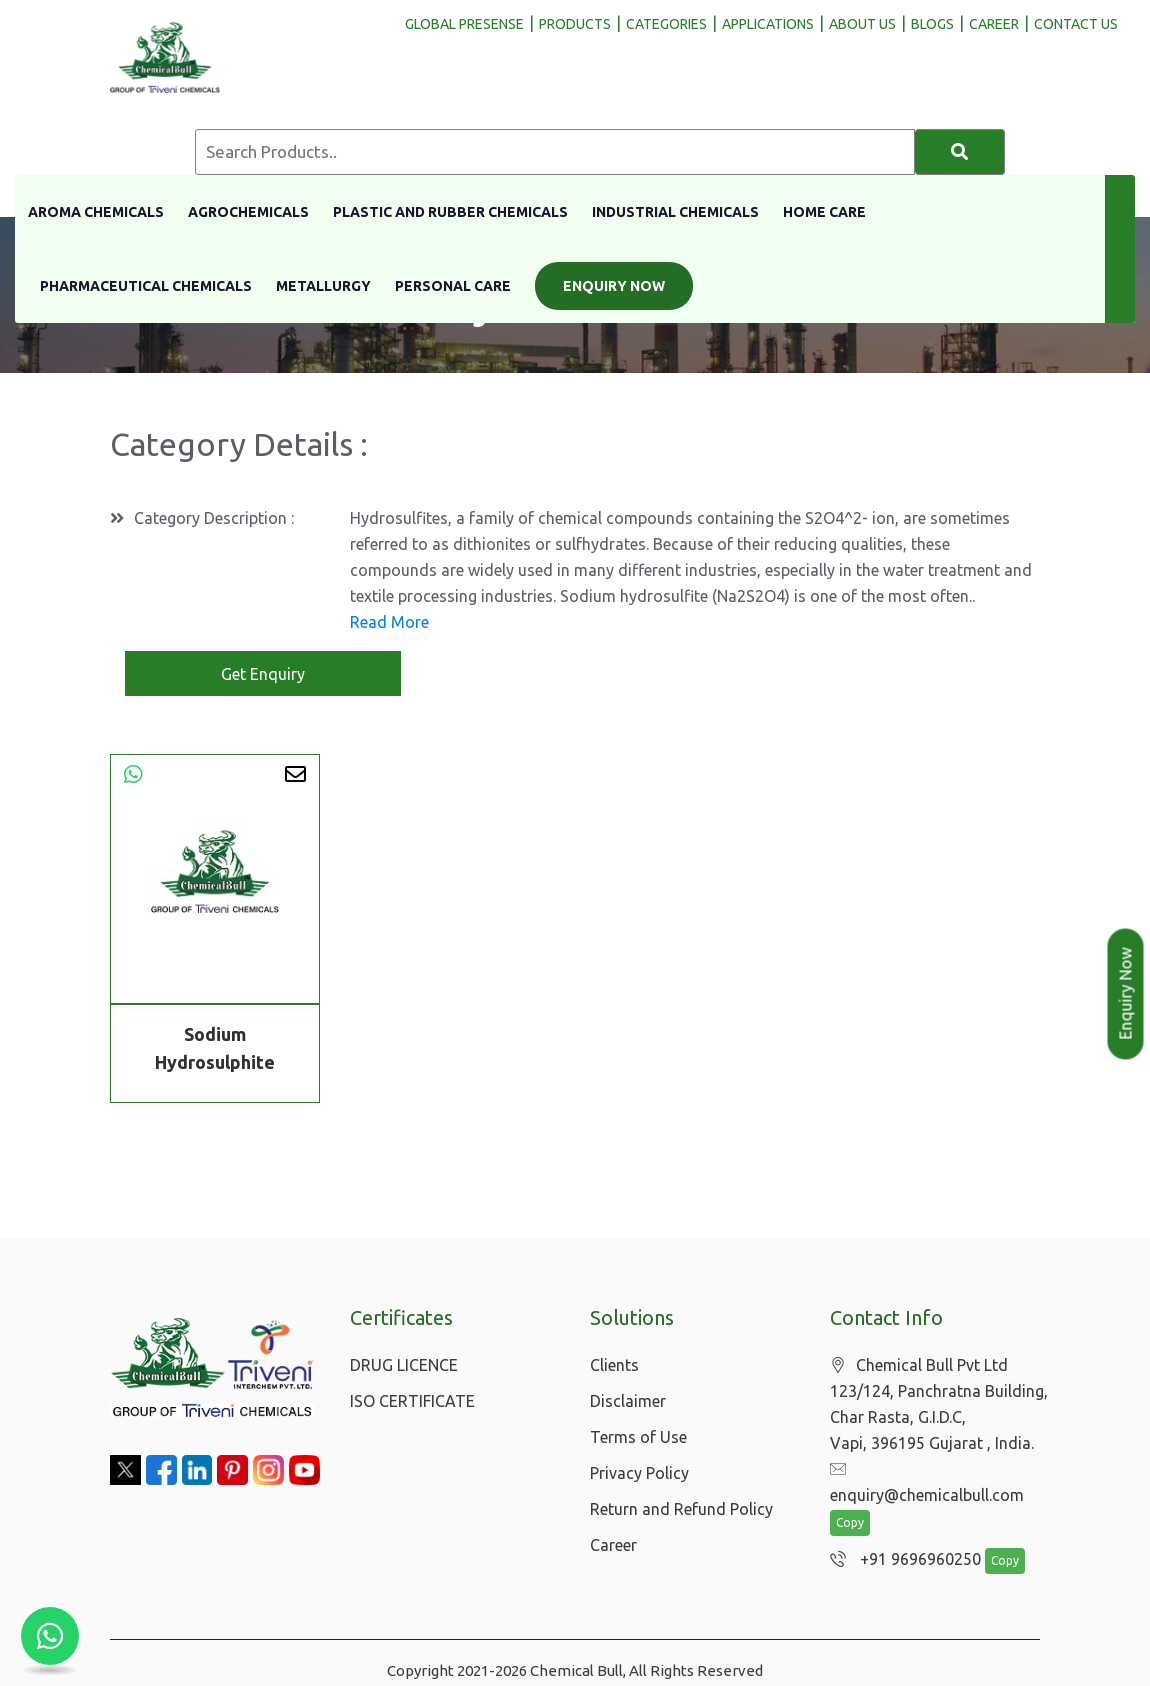 The width and height of the screenshot is (1150, 1686). I want to click on [Search], so click(960, 152).